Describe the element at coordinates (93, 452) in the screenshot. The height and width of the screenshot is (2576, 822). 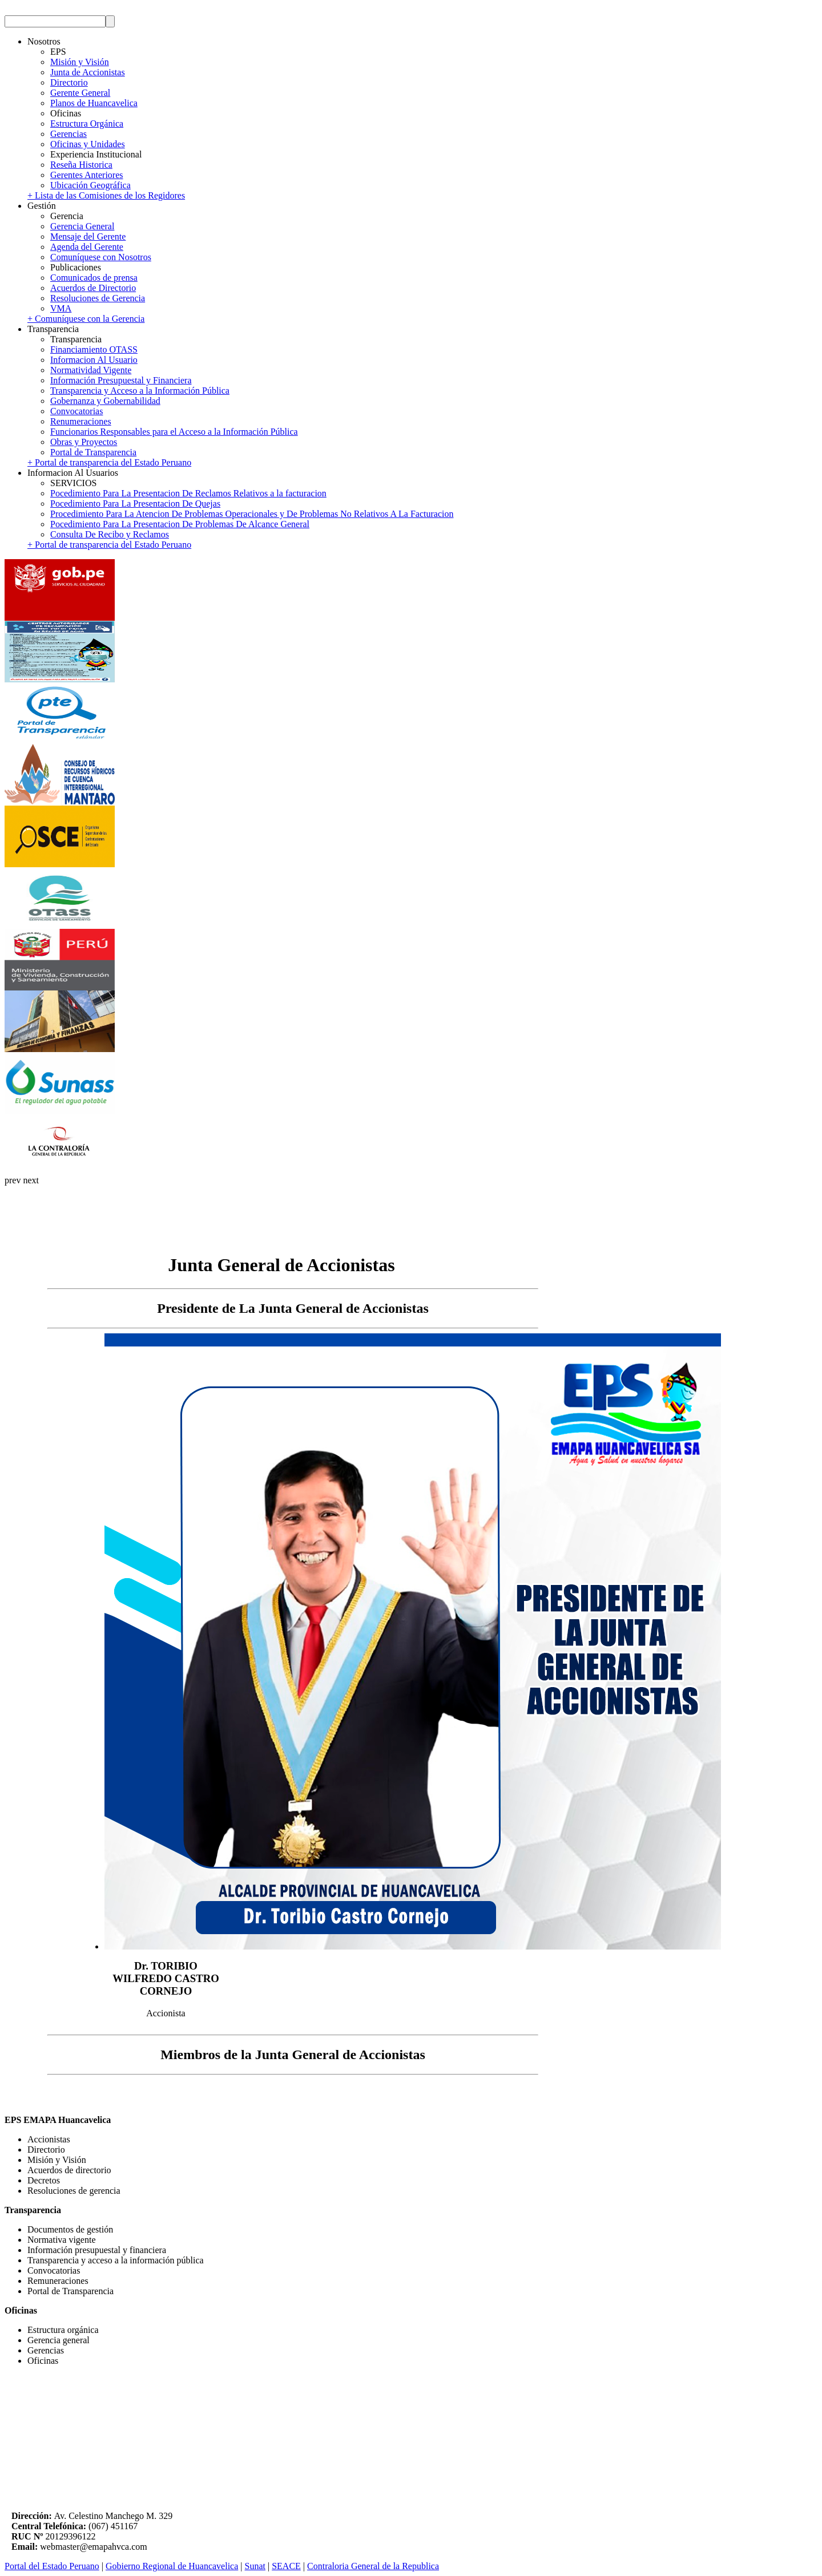
I see `Portal de Transparencia` at that location.